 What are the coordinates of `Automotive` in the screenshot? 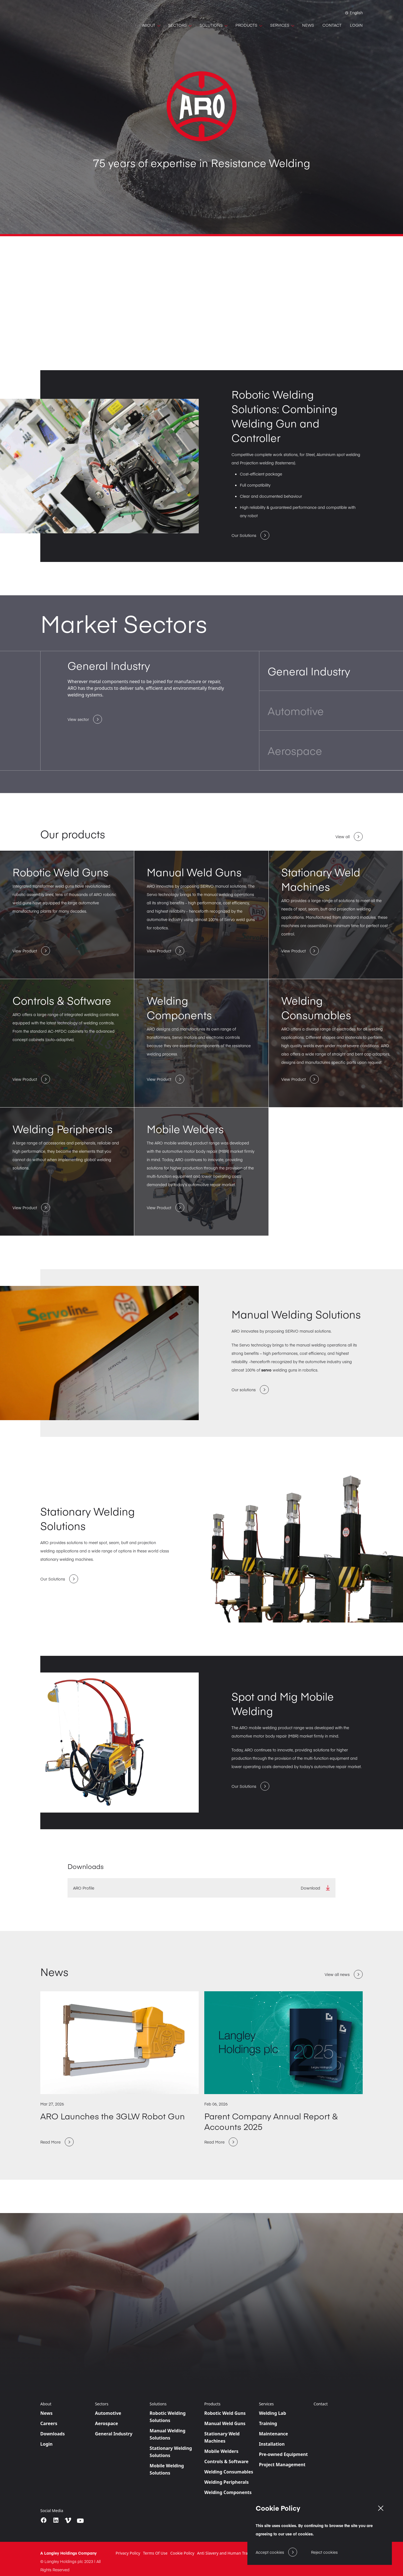 It's located at (108, 2413).